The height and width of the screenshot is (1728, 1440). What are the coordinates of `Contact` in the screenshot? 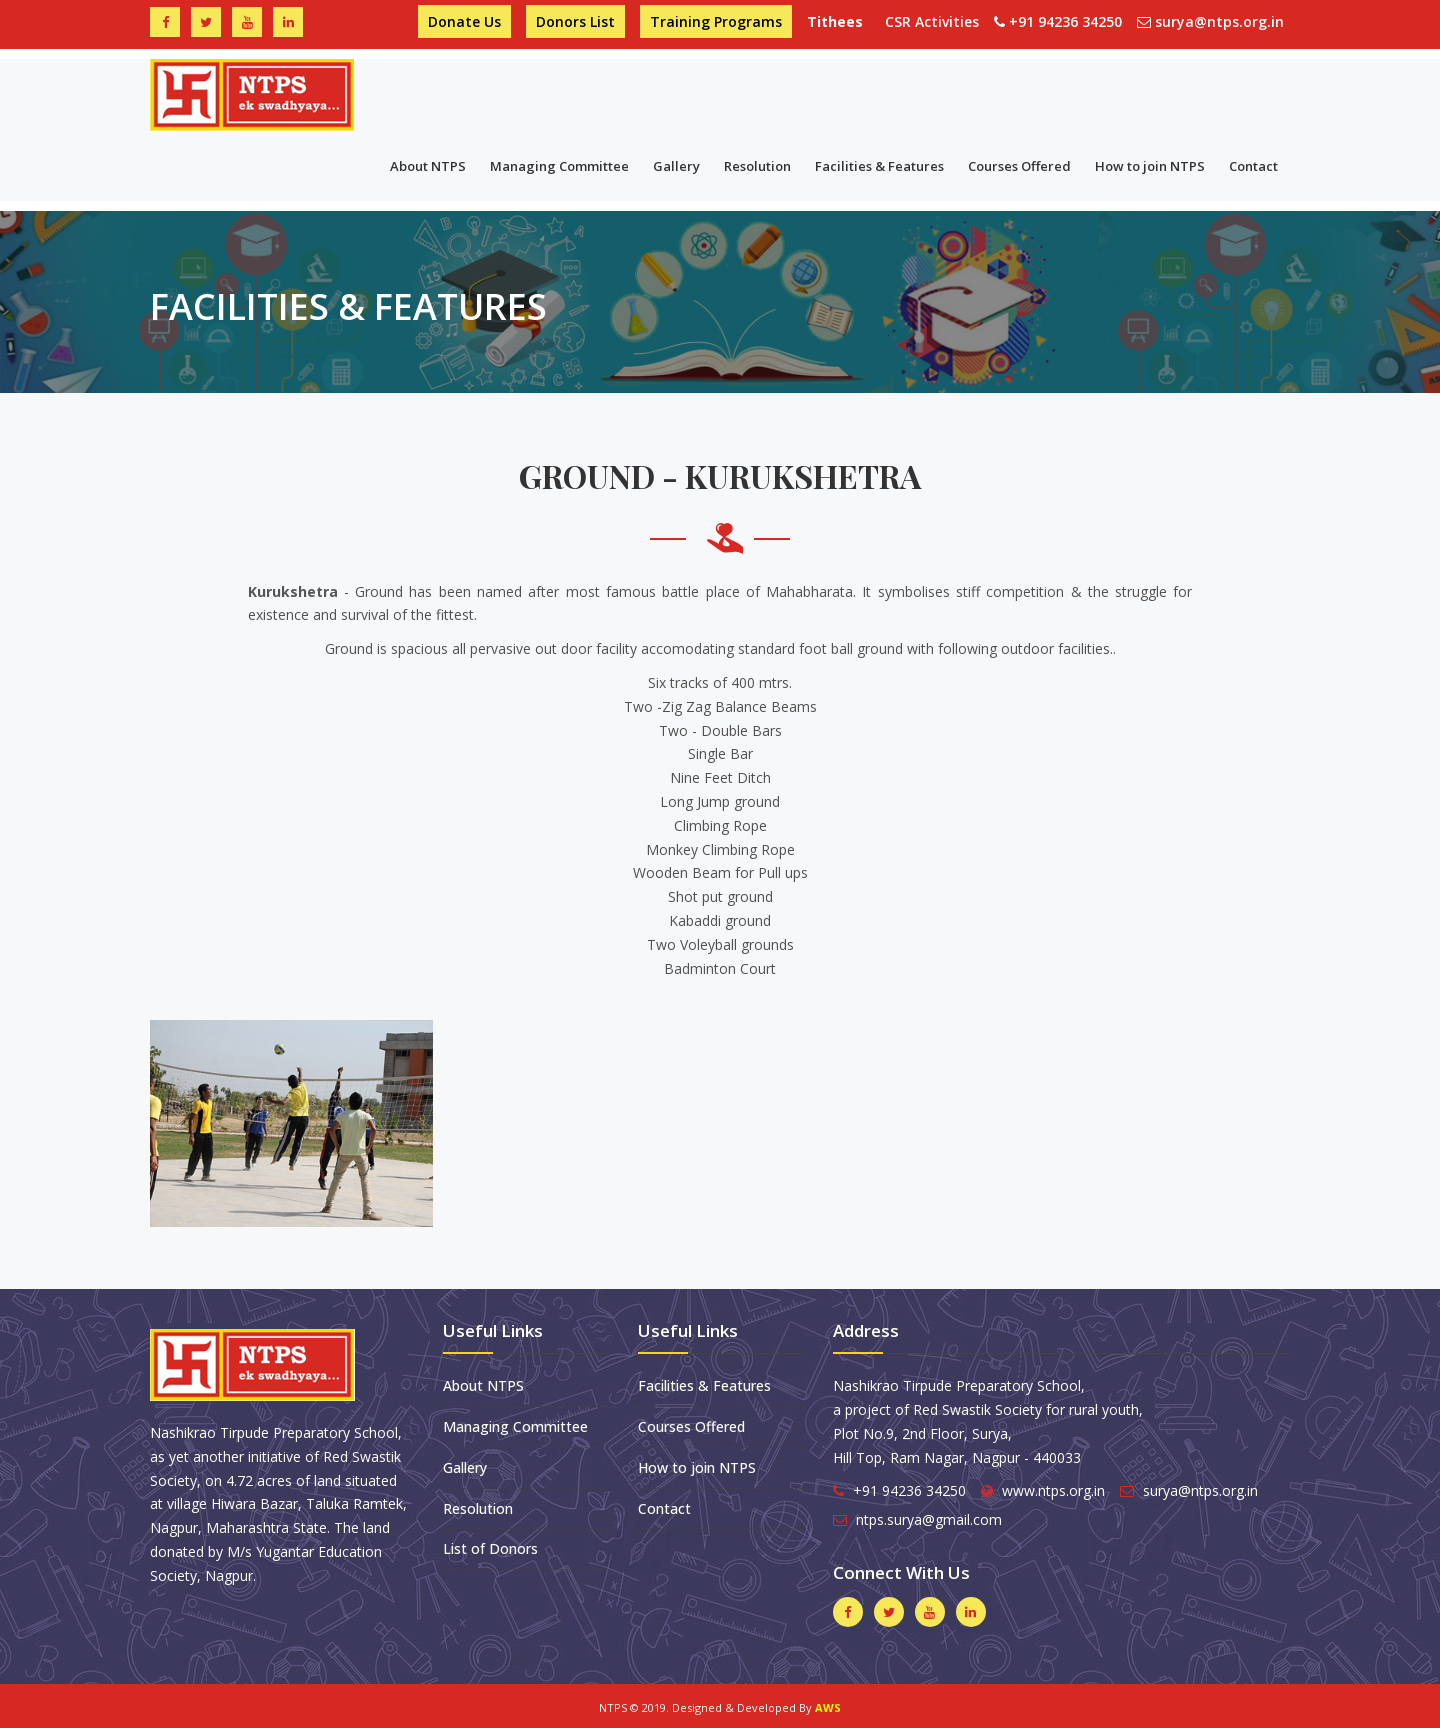 It's located at (1253, 166).